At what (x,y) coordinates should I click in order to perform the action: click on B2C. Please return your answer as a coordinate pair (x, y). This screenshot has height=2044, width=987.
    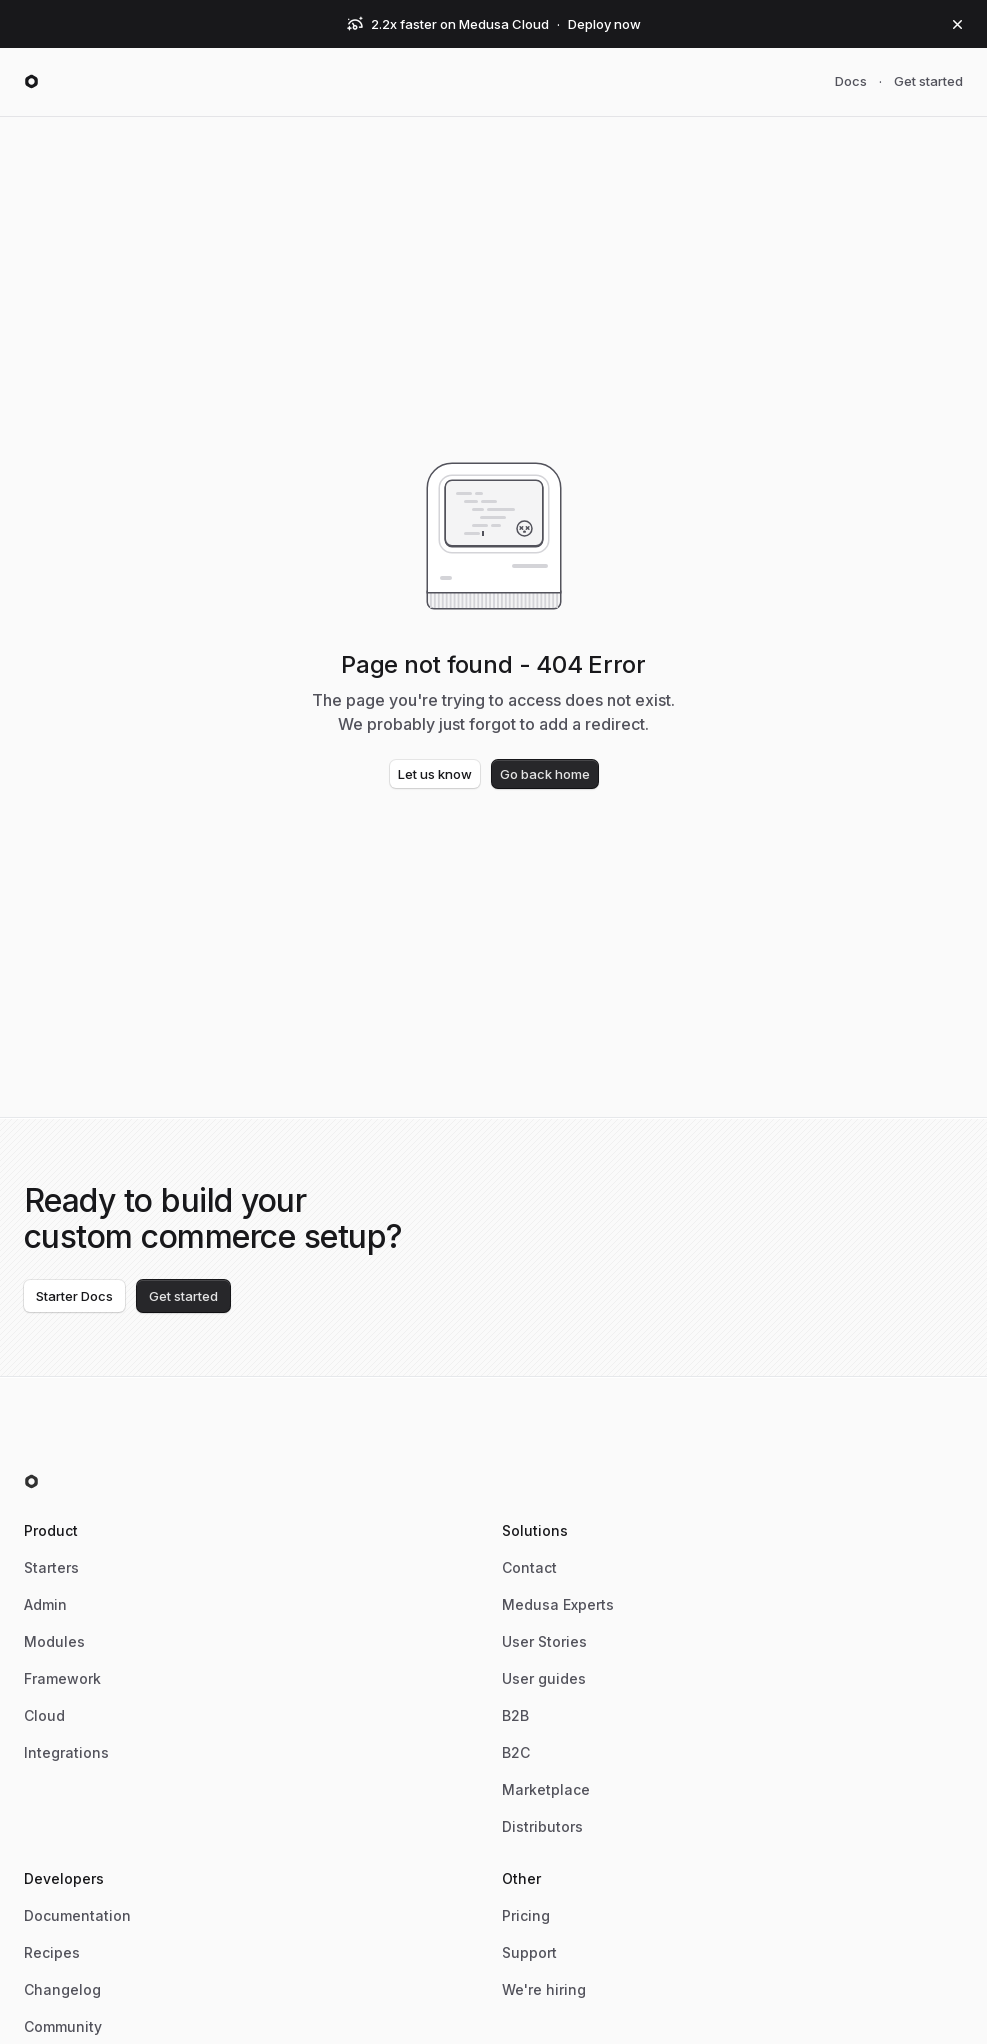
    Looking at the image, I should click on (516, 1752).